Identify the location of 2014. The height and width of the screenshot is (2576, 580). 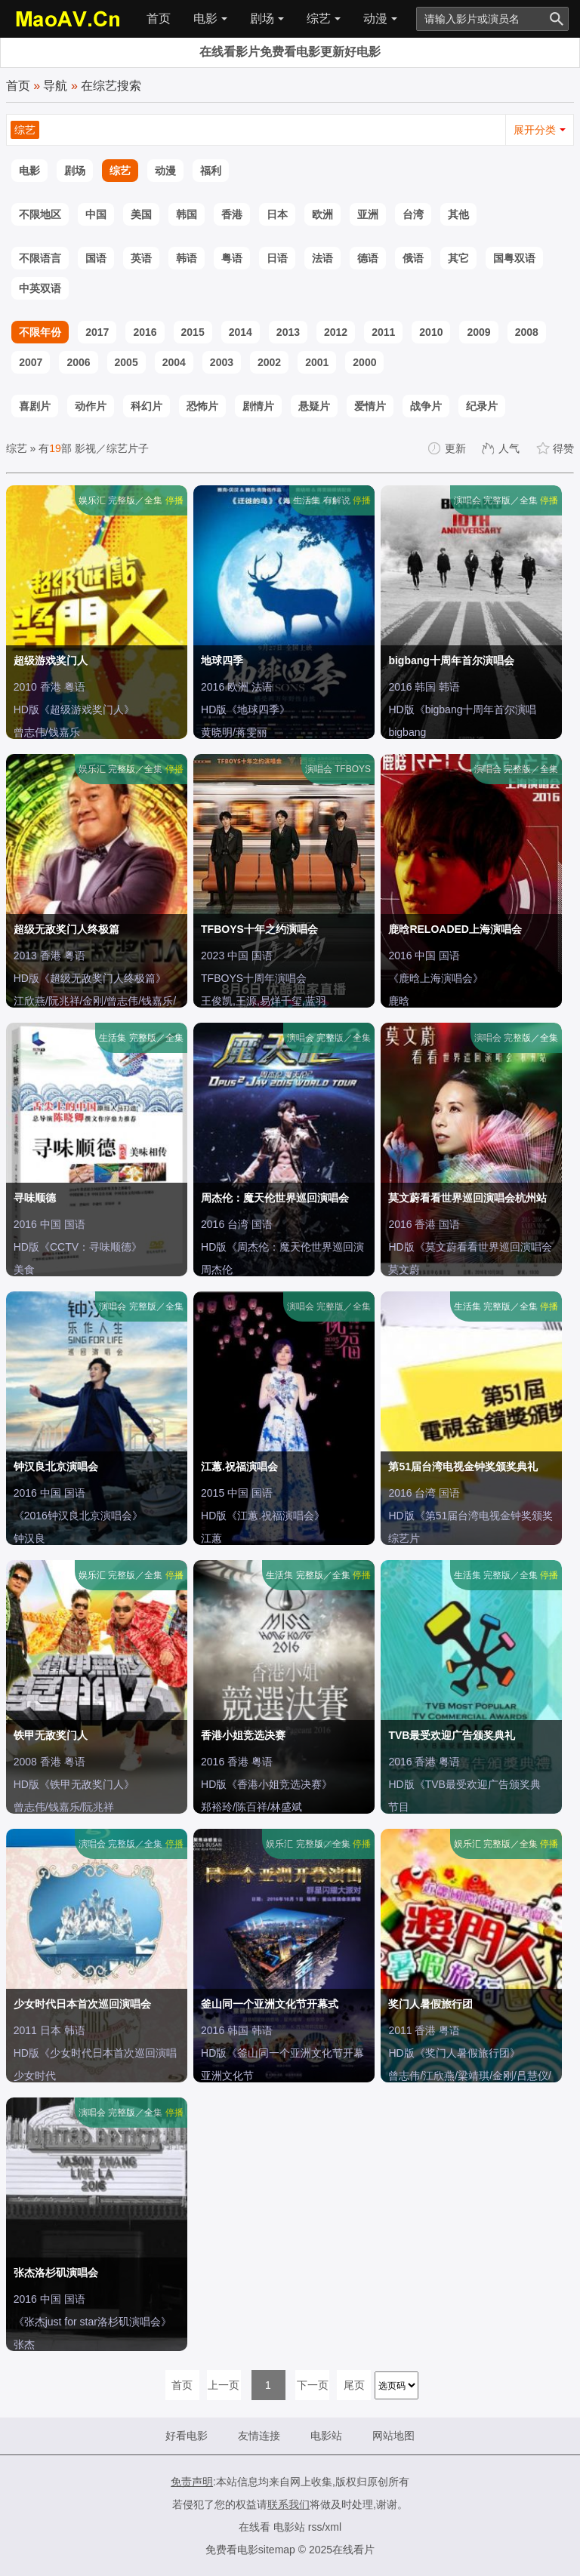
(240, 332).